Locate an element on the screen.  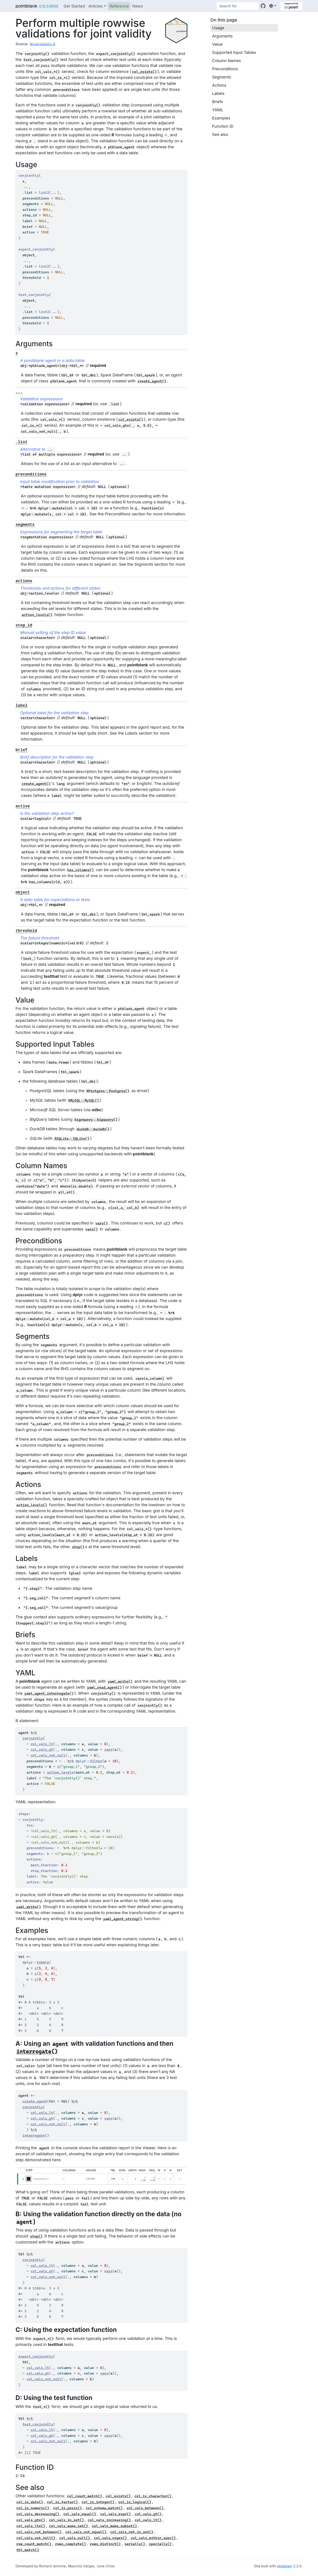
duckdb::duckdb() is located at coordinates (93, 1129).